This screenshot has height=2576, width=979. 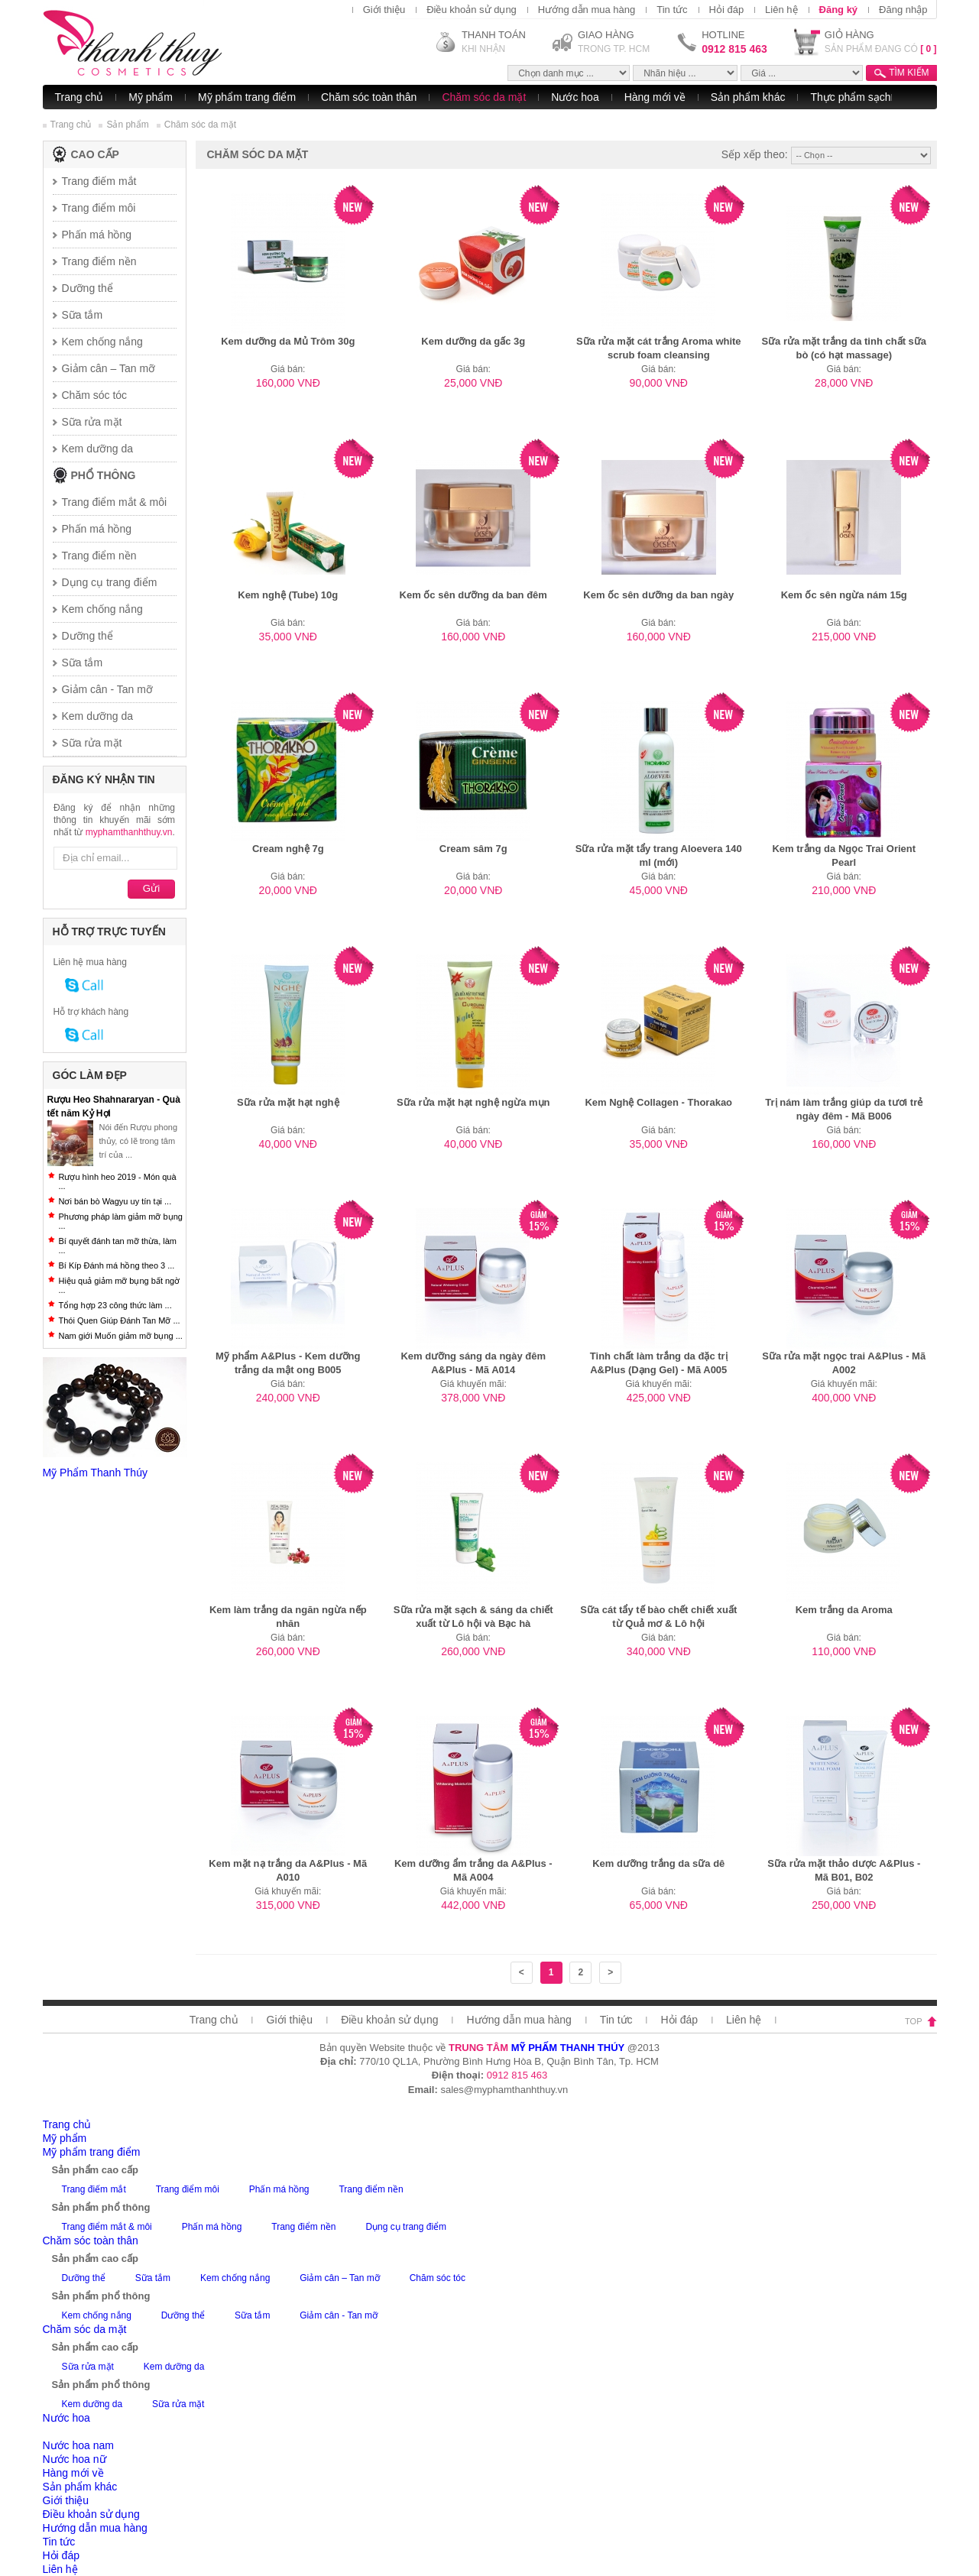 I want to click on Giới thiệu, so click(x=384, y=9).